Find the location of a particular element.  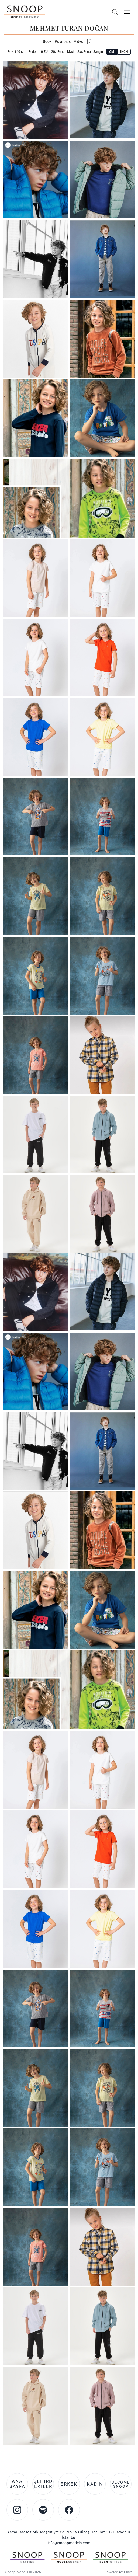

[Spotify account of Snoop Models] is located at coordinates (43, 2510).